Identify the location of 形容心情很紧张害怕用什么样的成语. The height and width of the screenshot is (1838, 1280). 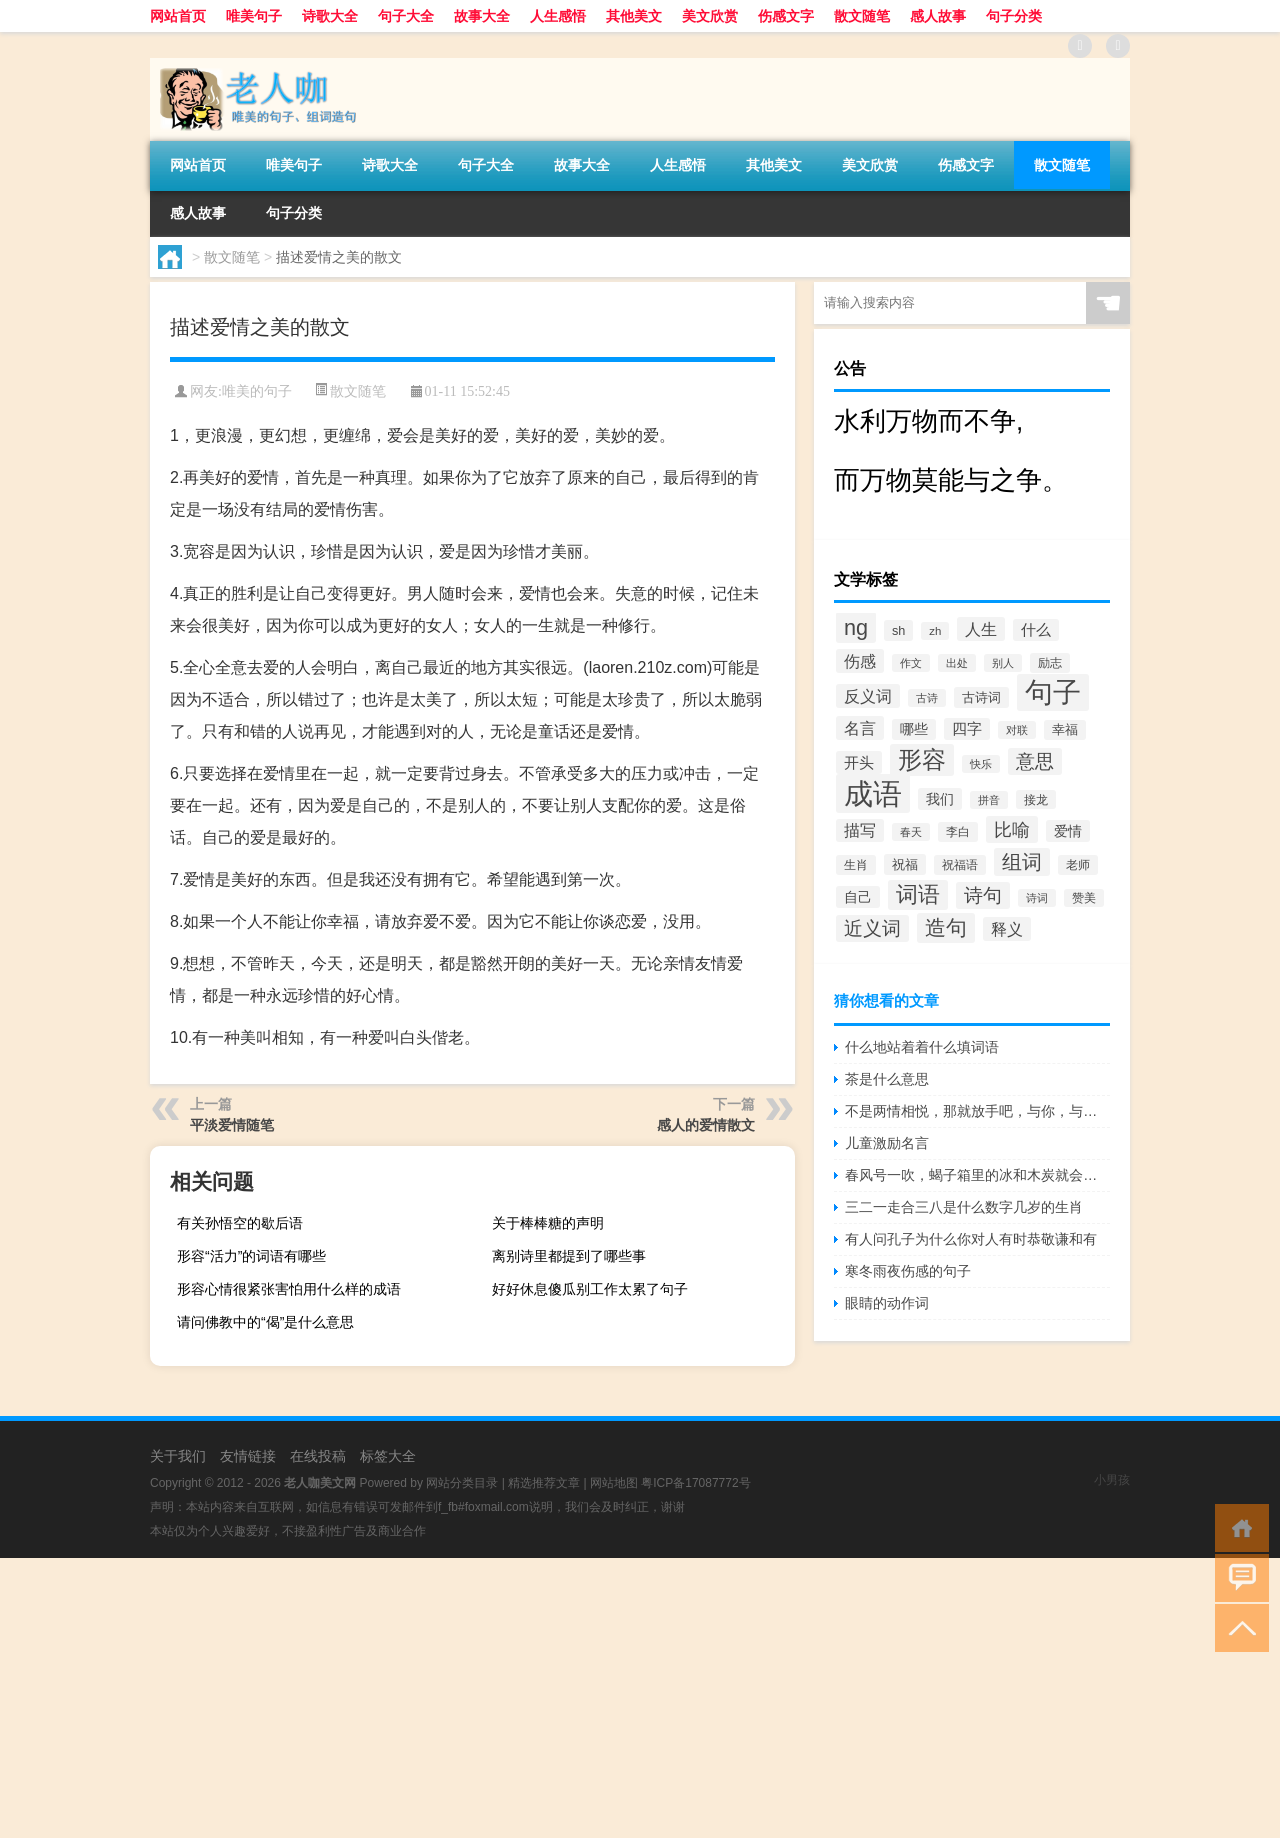
(289, 1289).